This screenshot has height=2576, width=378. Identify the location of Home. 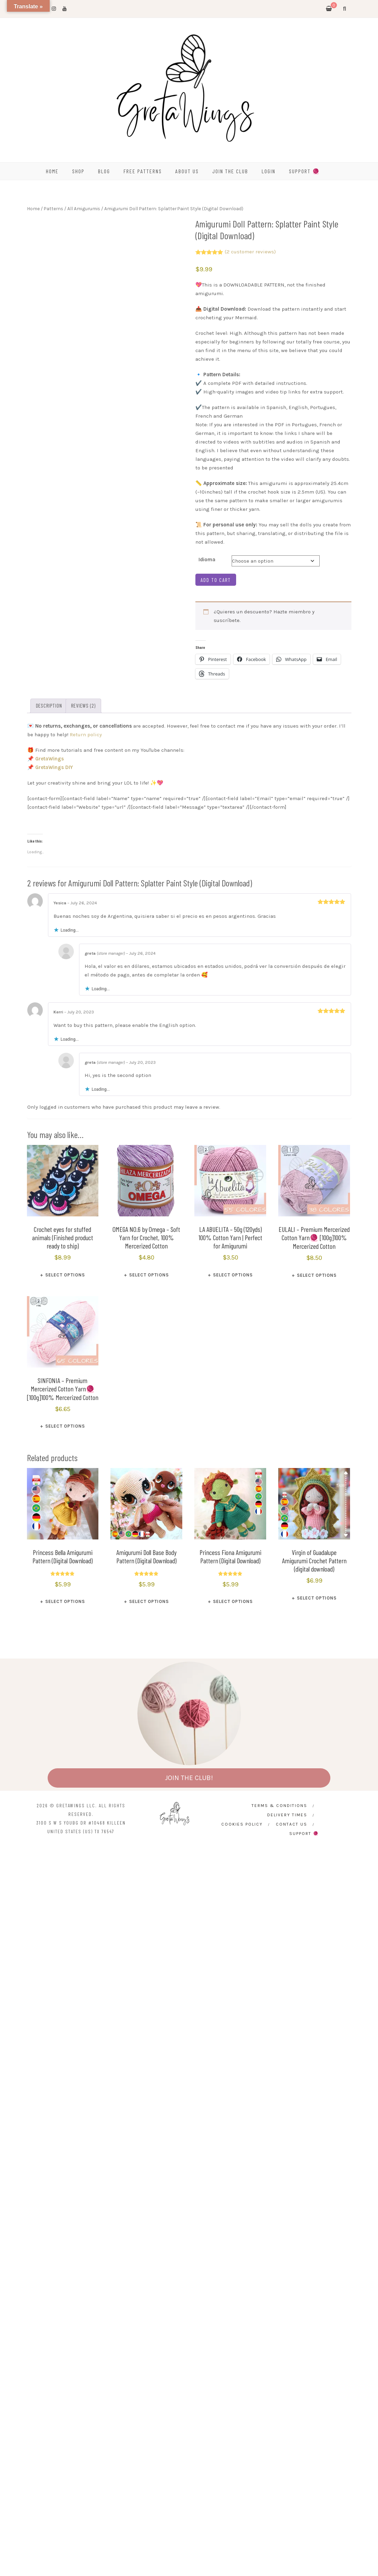
(33, 208).